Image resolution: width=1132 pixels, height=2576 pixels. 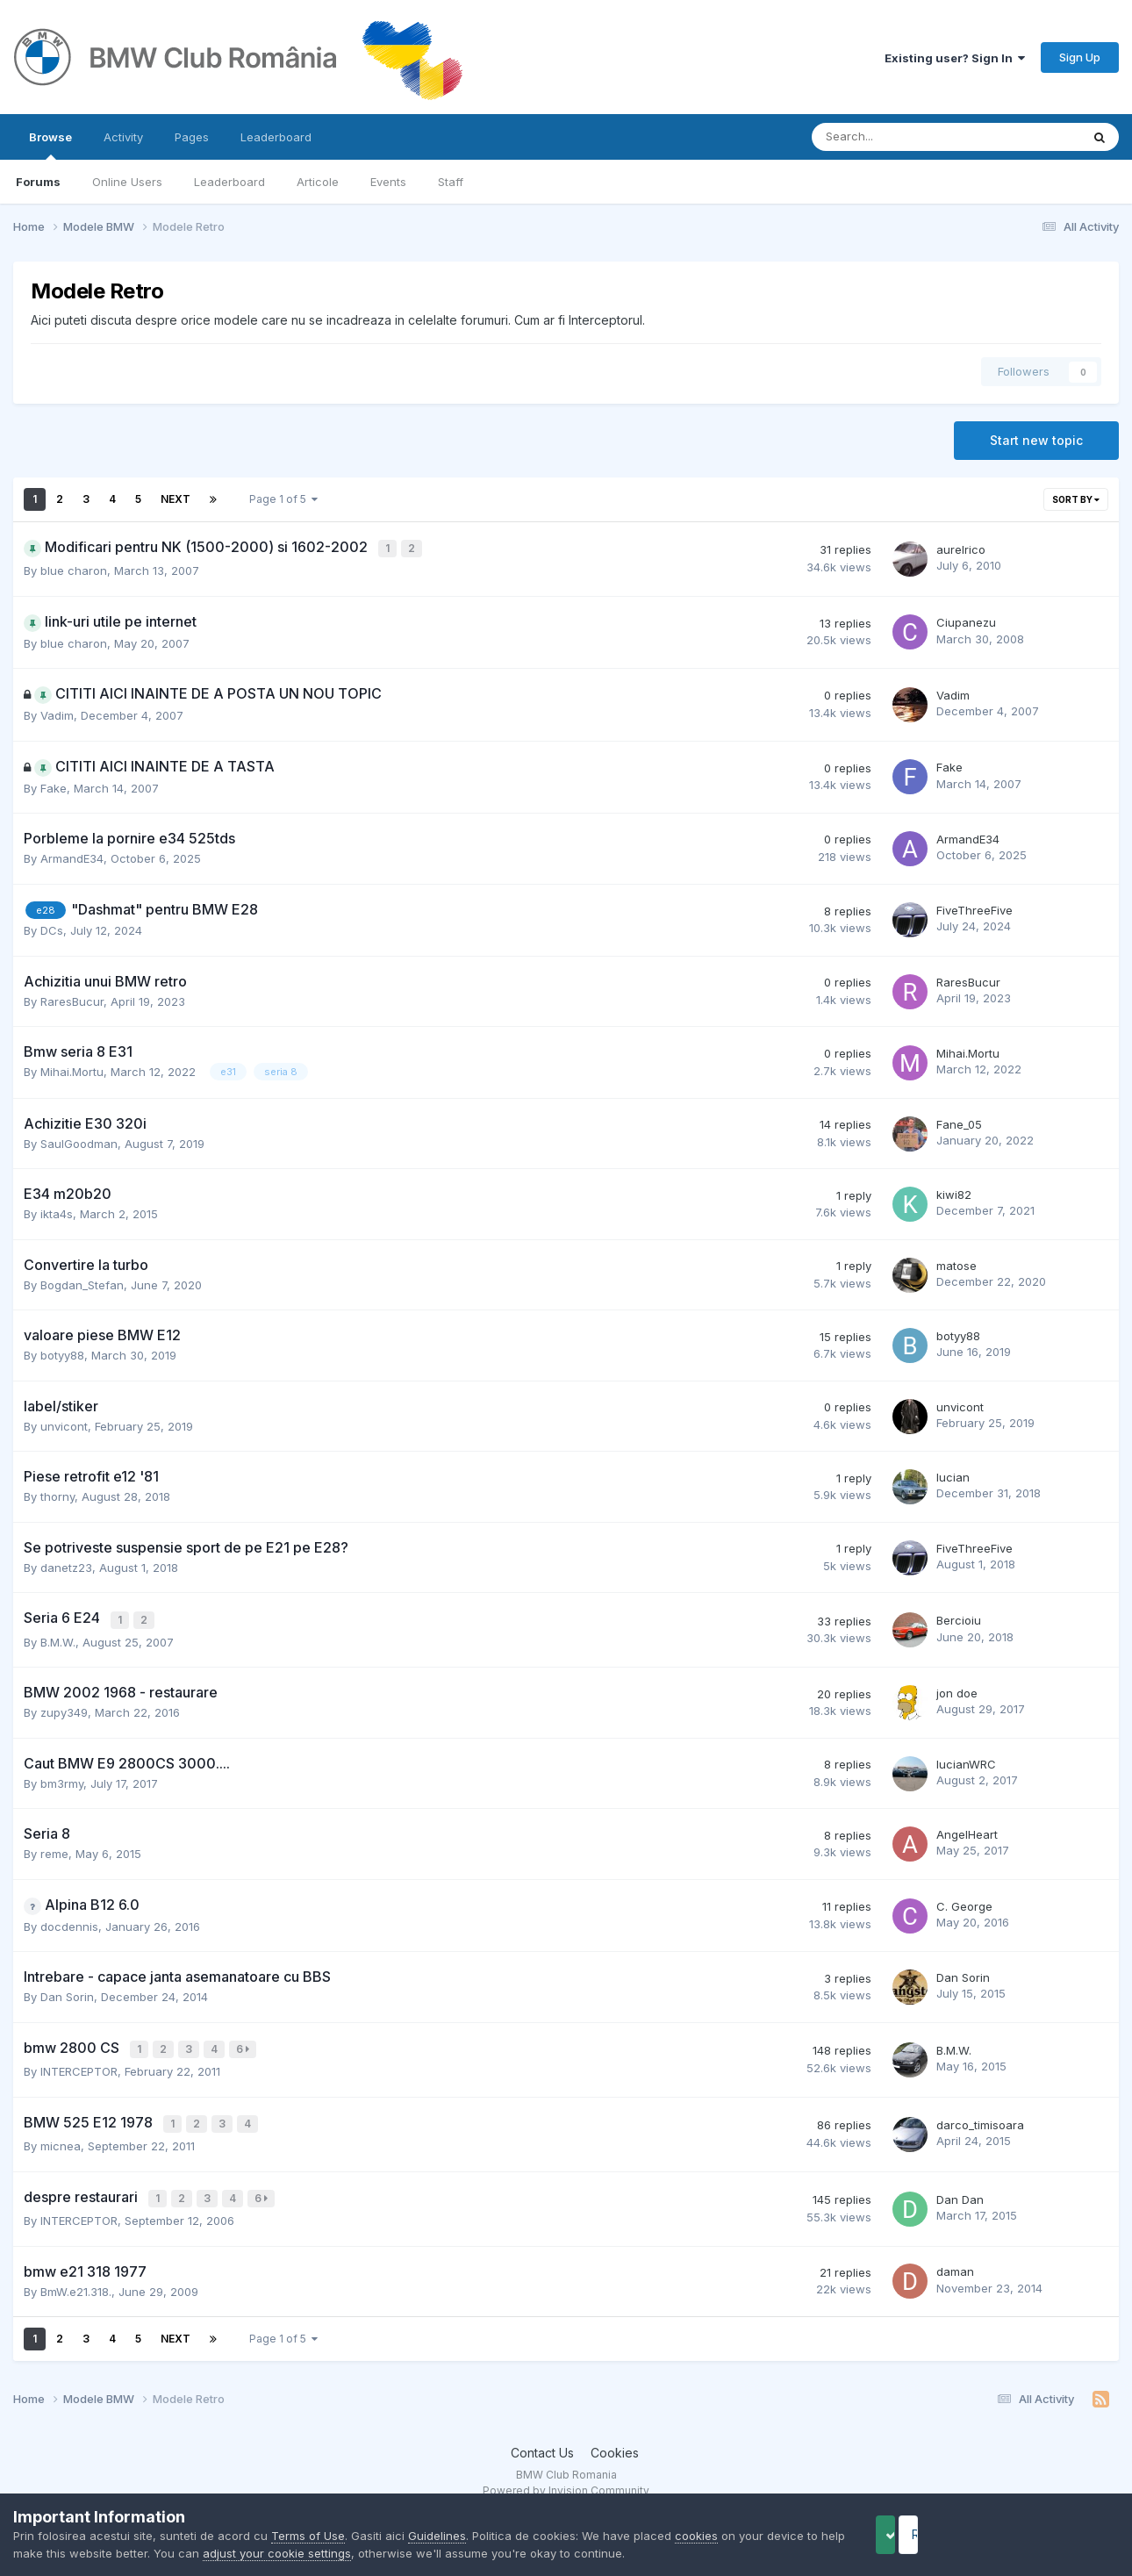 What do you see at coordinates (64, 1708) in the screenshot?
I see `zupy349` at bounding box center [64, 1708].